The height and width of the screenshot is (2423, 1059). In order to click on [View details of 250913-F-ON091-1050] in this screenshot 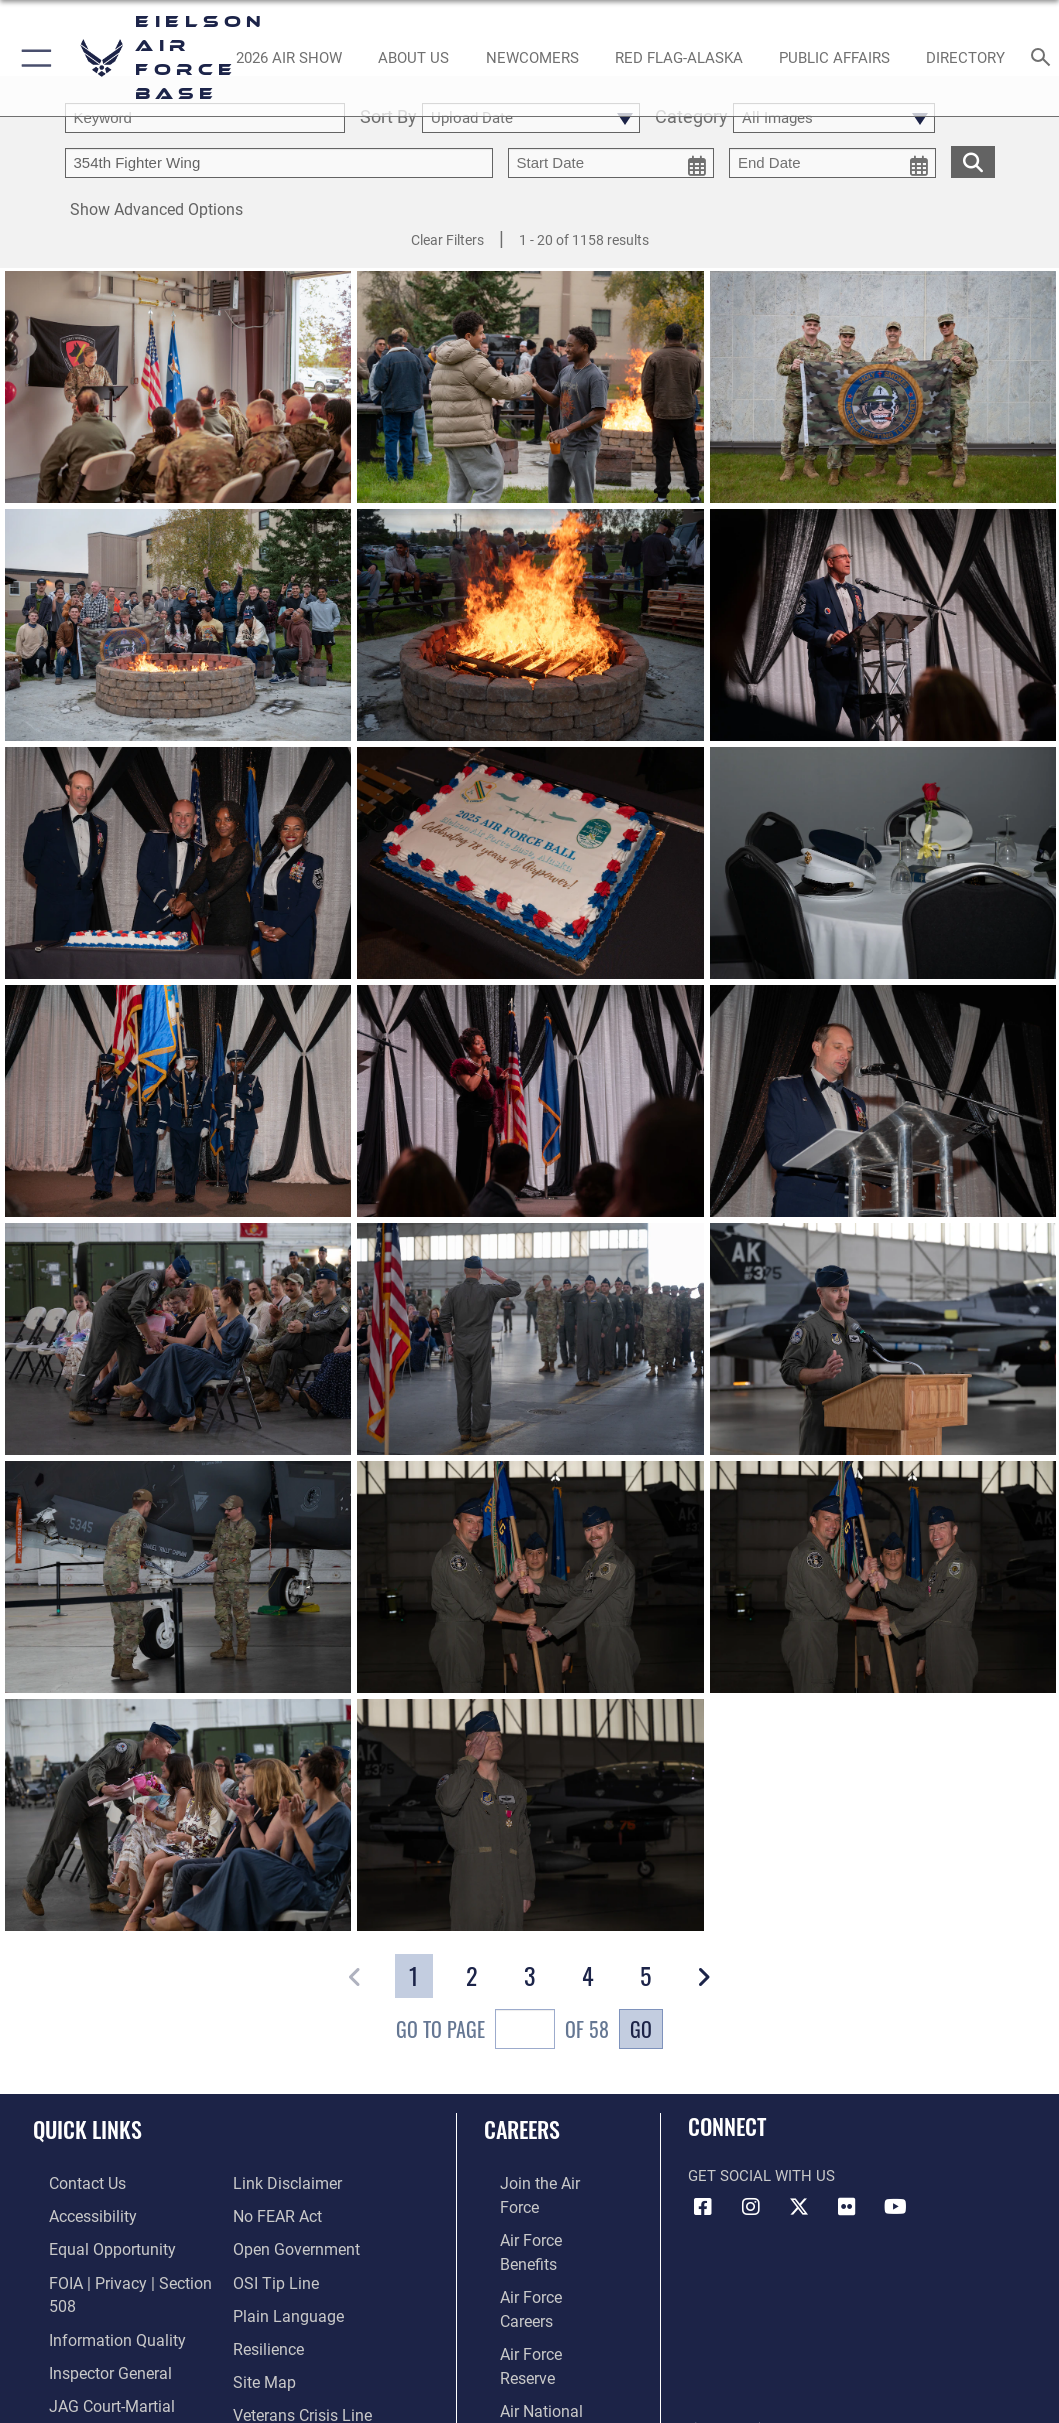, I will do `click(530, 625)`.